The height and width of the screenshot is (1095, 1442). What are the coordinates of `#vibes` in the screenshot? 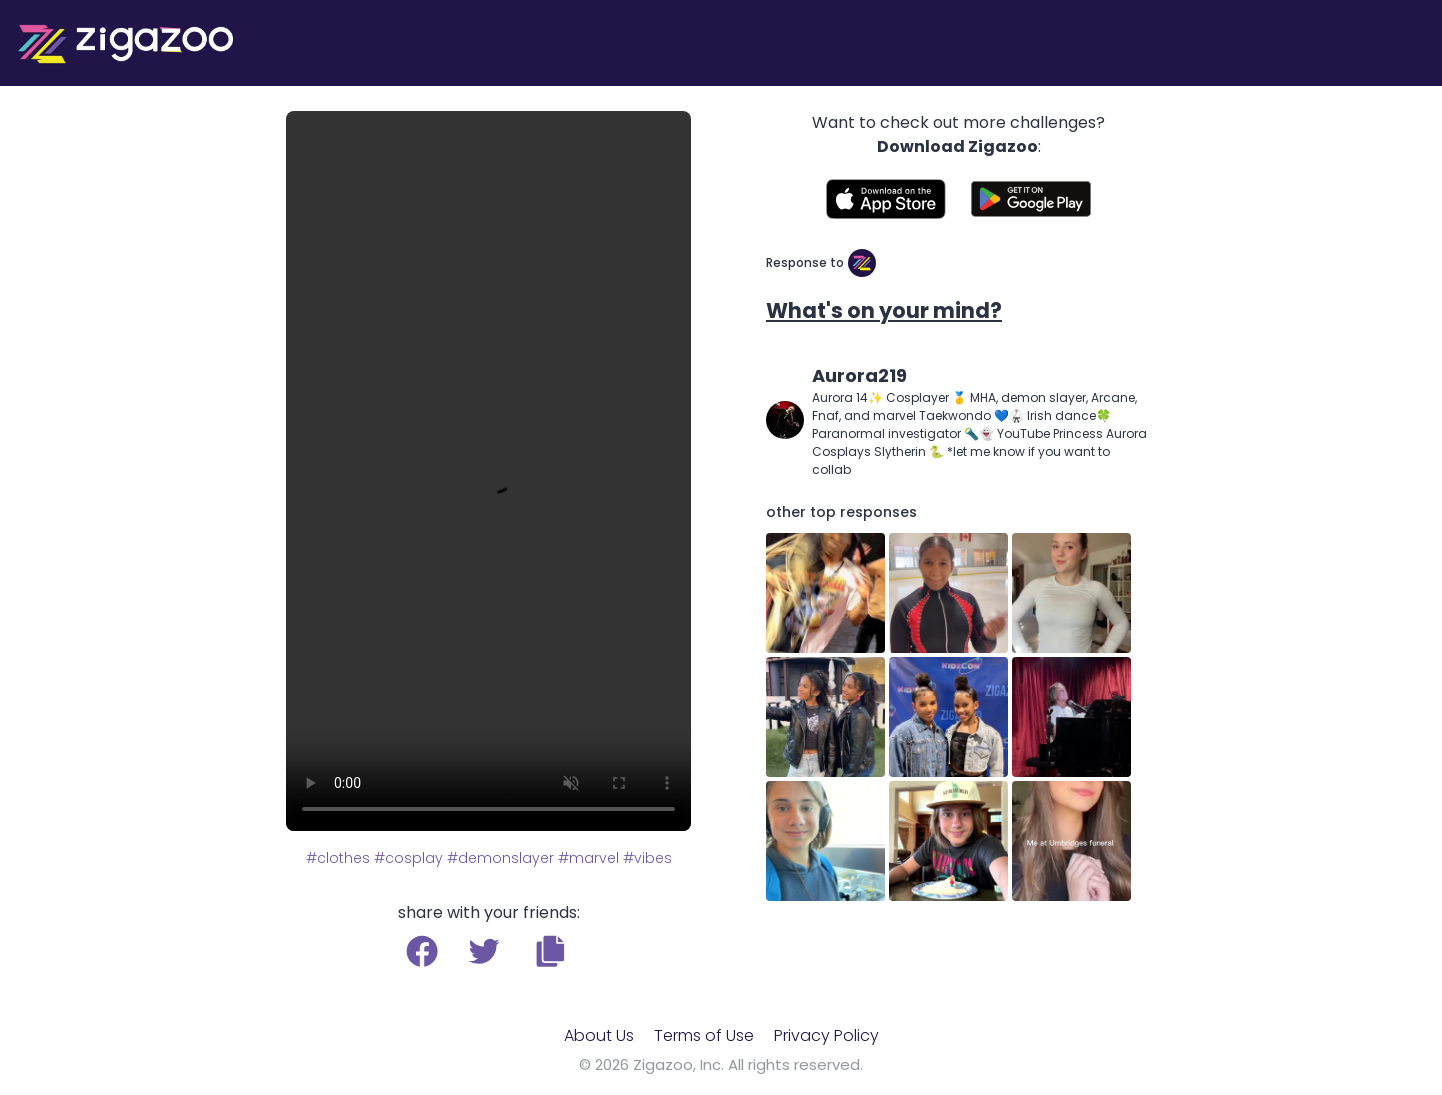 It's located at (647, 858).